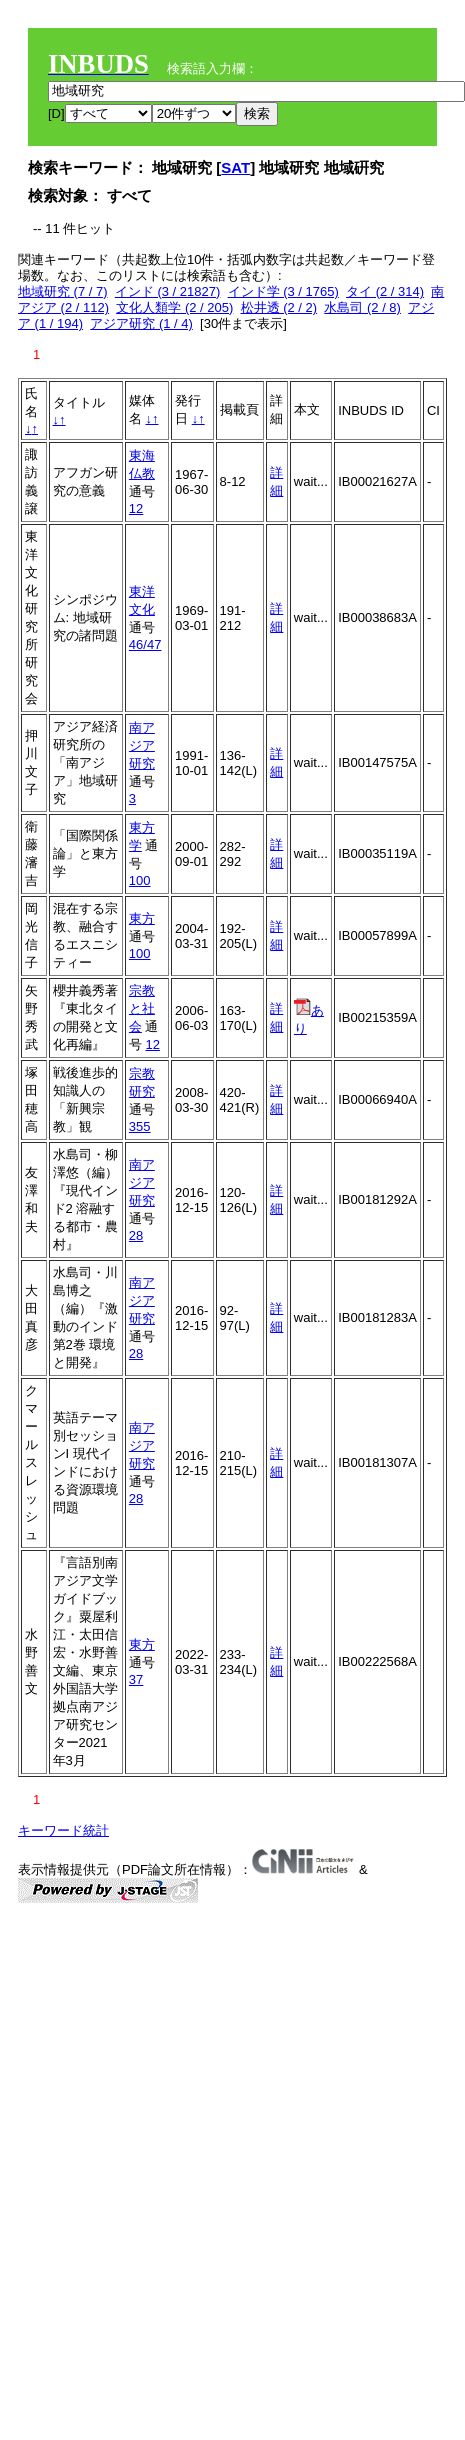 This screenshot has width=465, height=2440. I want to click on 12, so click(136, 508).